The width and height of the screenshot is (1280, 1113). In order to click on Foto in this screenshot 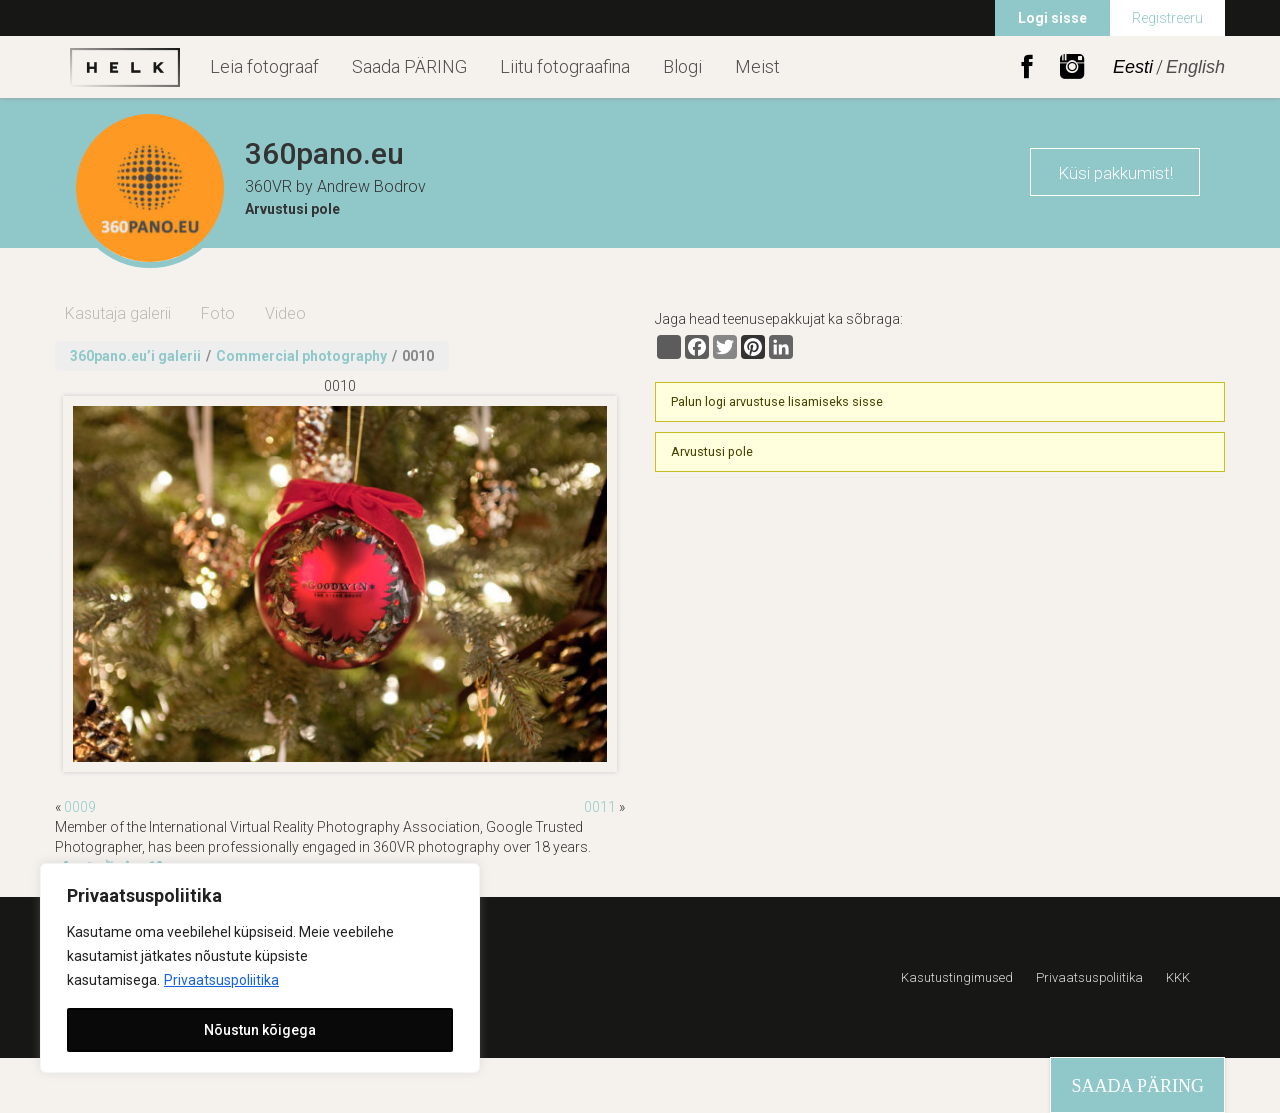, I will do `click(218, 313)`.